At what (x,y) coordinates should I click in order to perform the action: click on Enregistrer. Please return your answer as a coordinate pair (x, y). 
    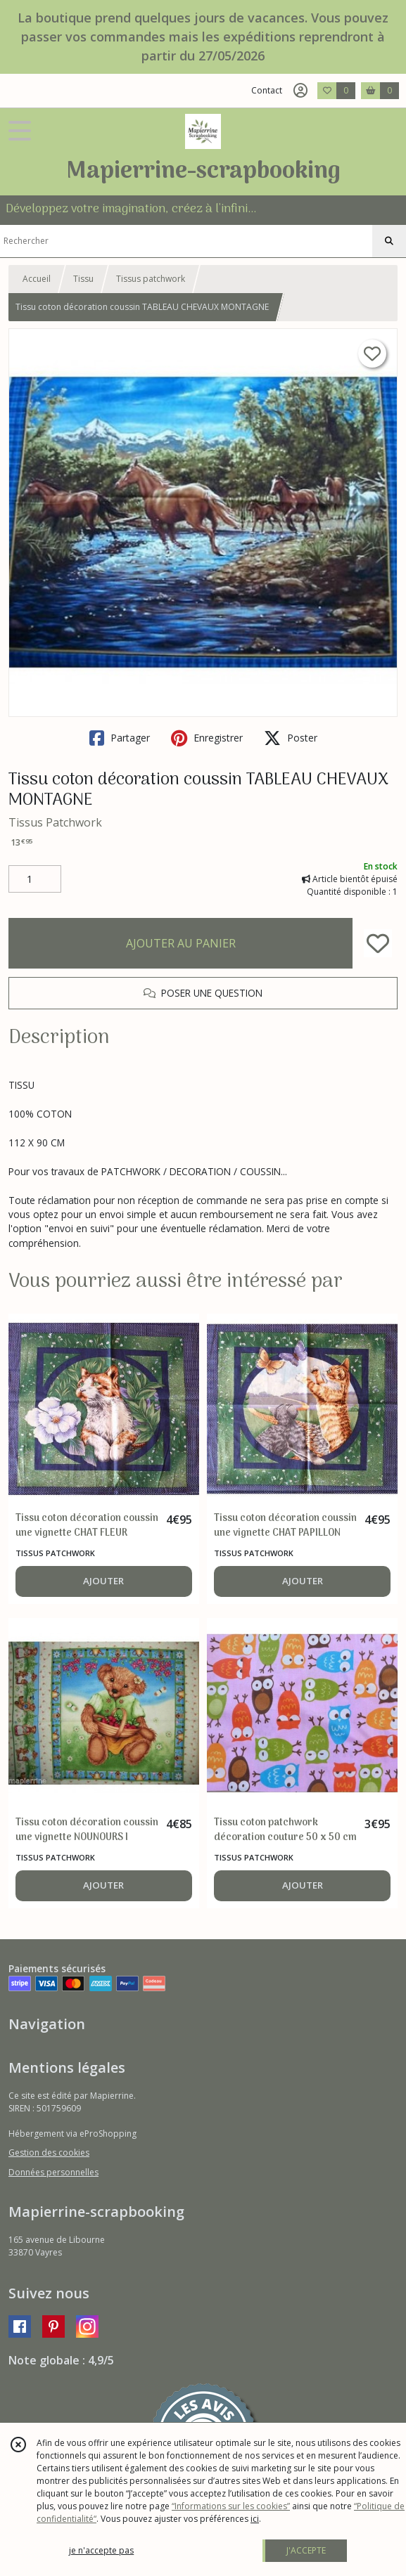
    Looking at the image, I should click on (207, 738).